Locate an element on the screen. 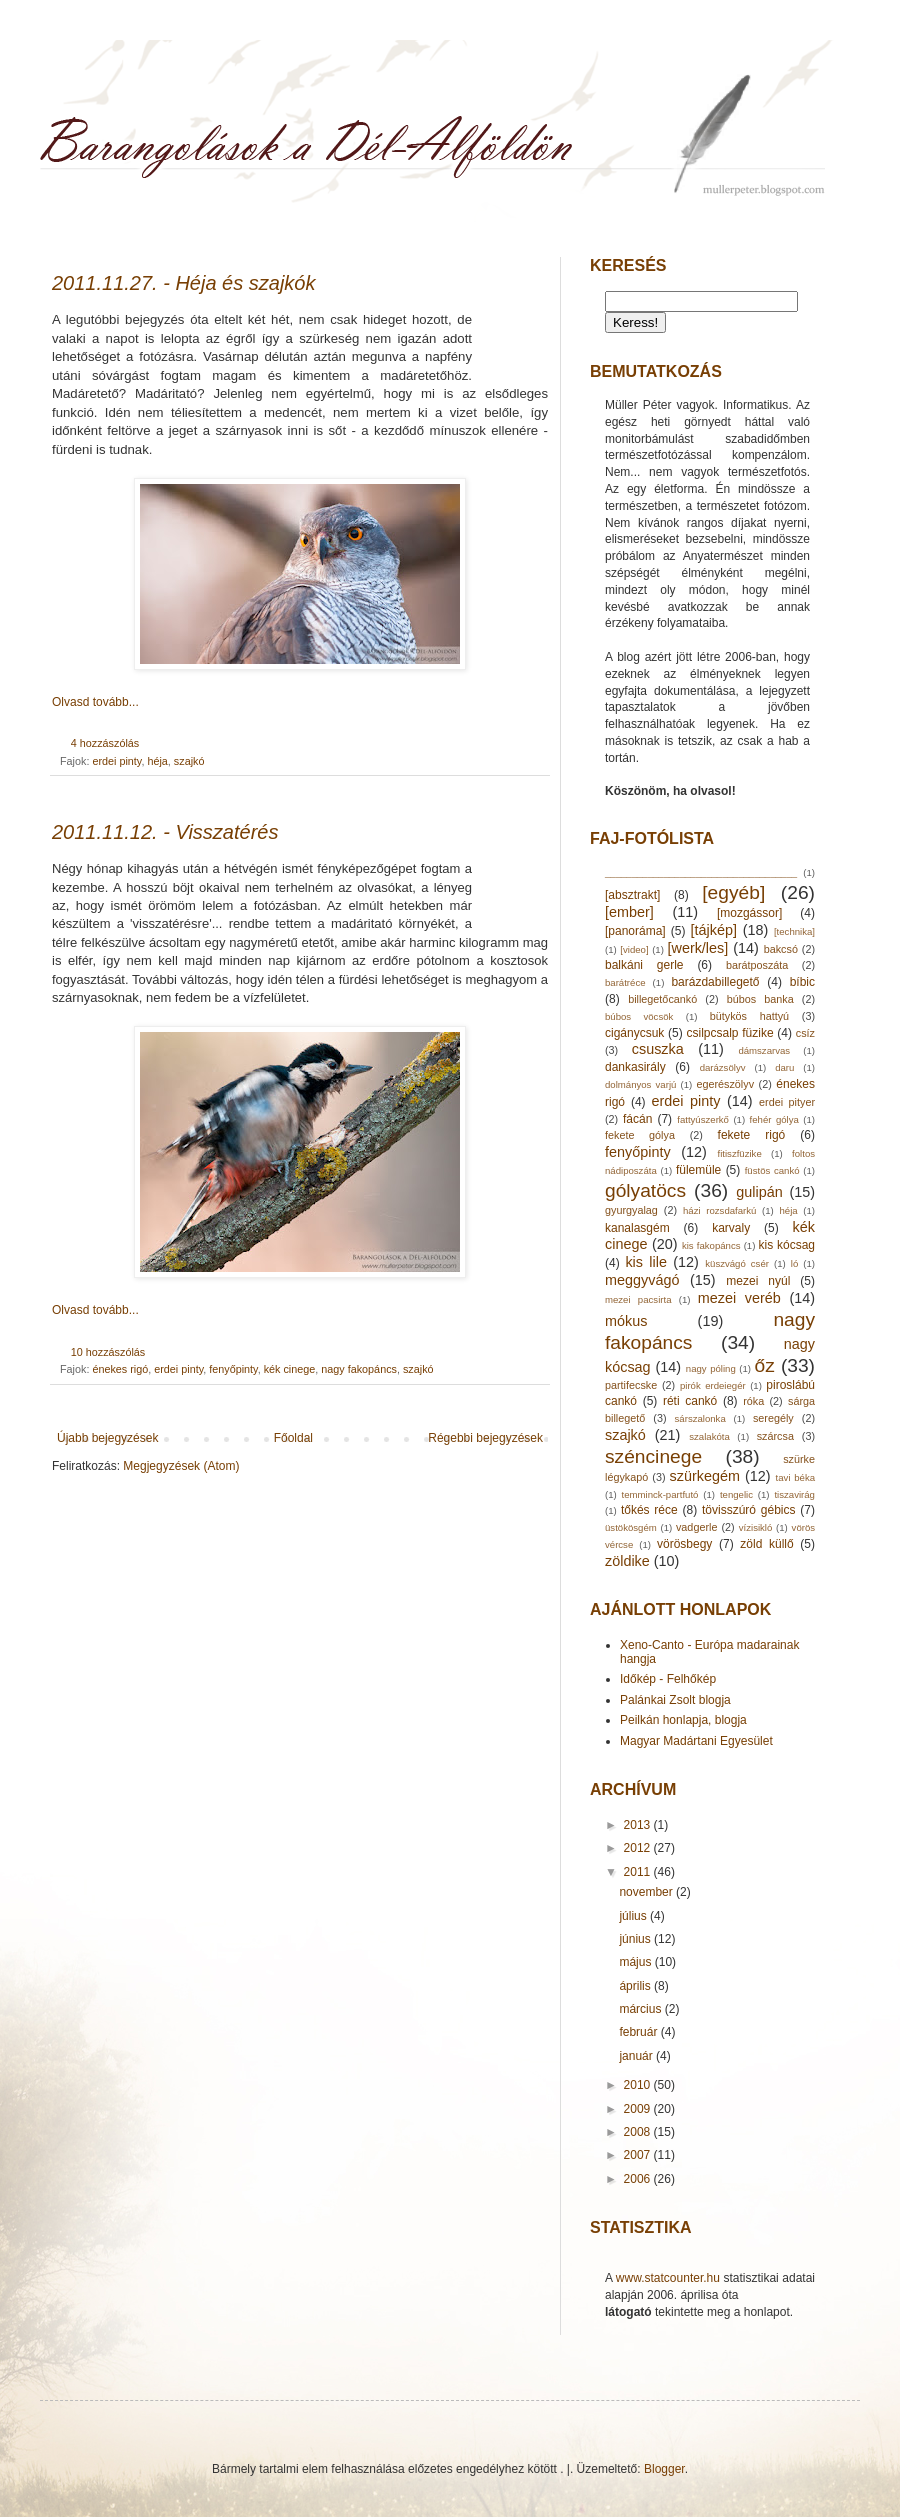 The image size is (900, 2517). 2007 is located at coordinates (639, 2155).